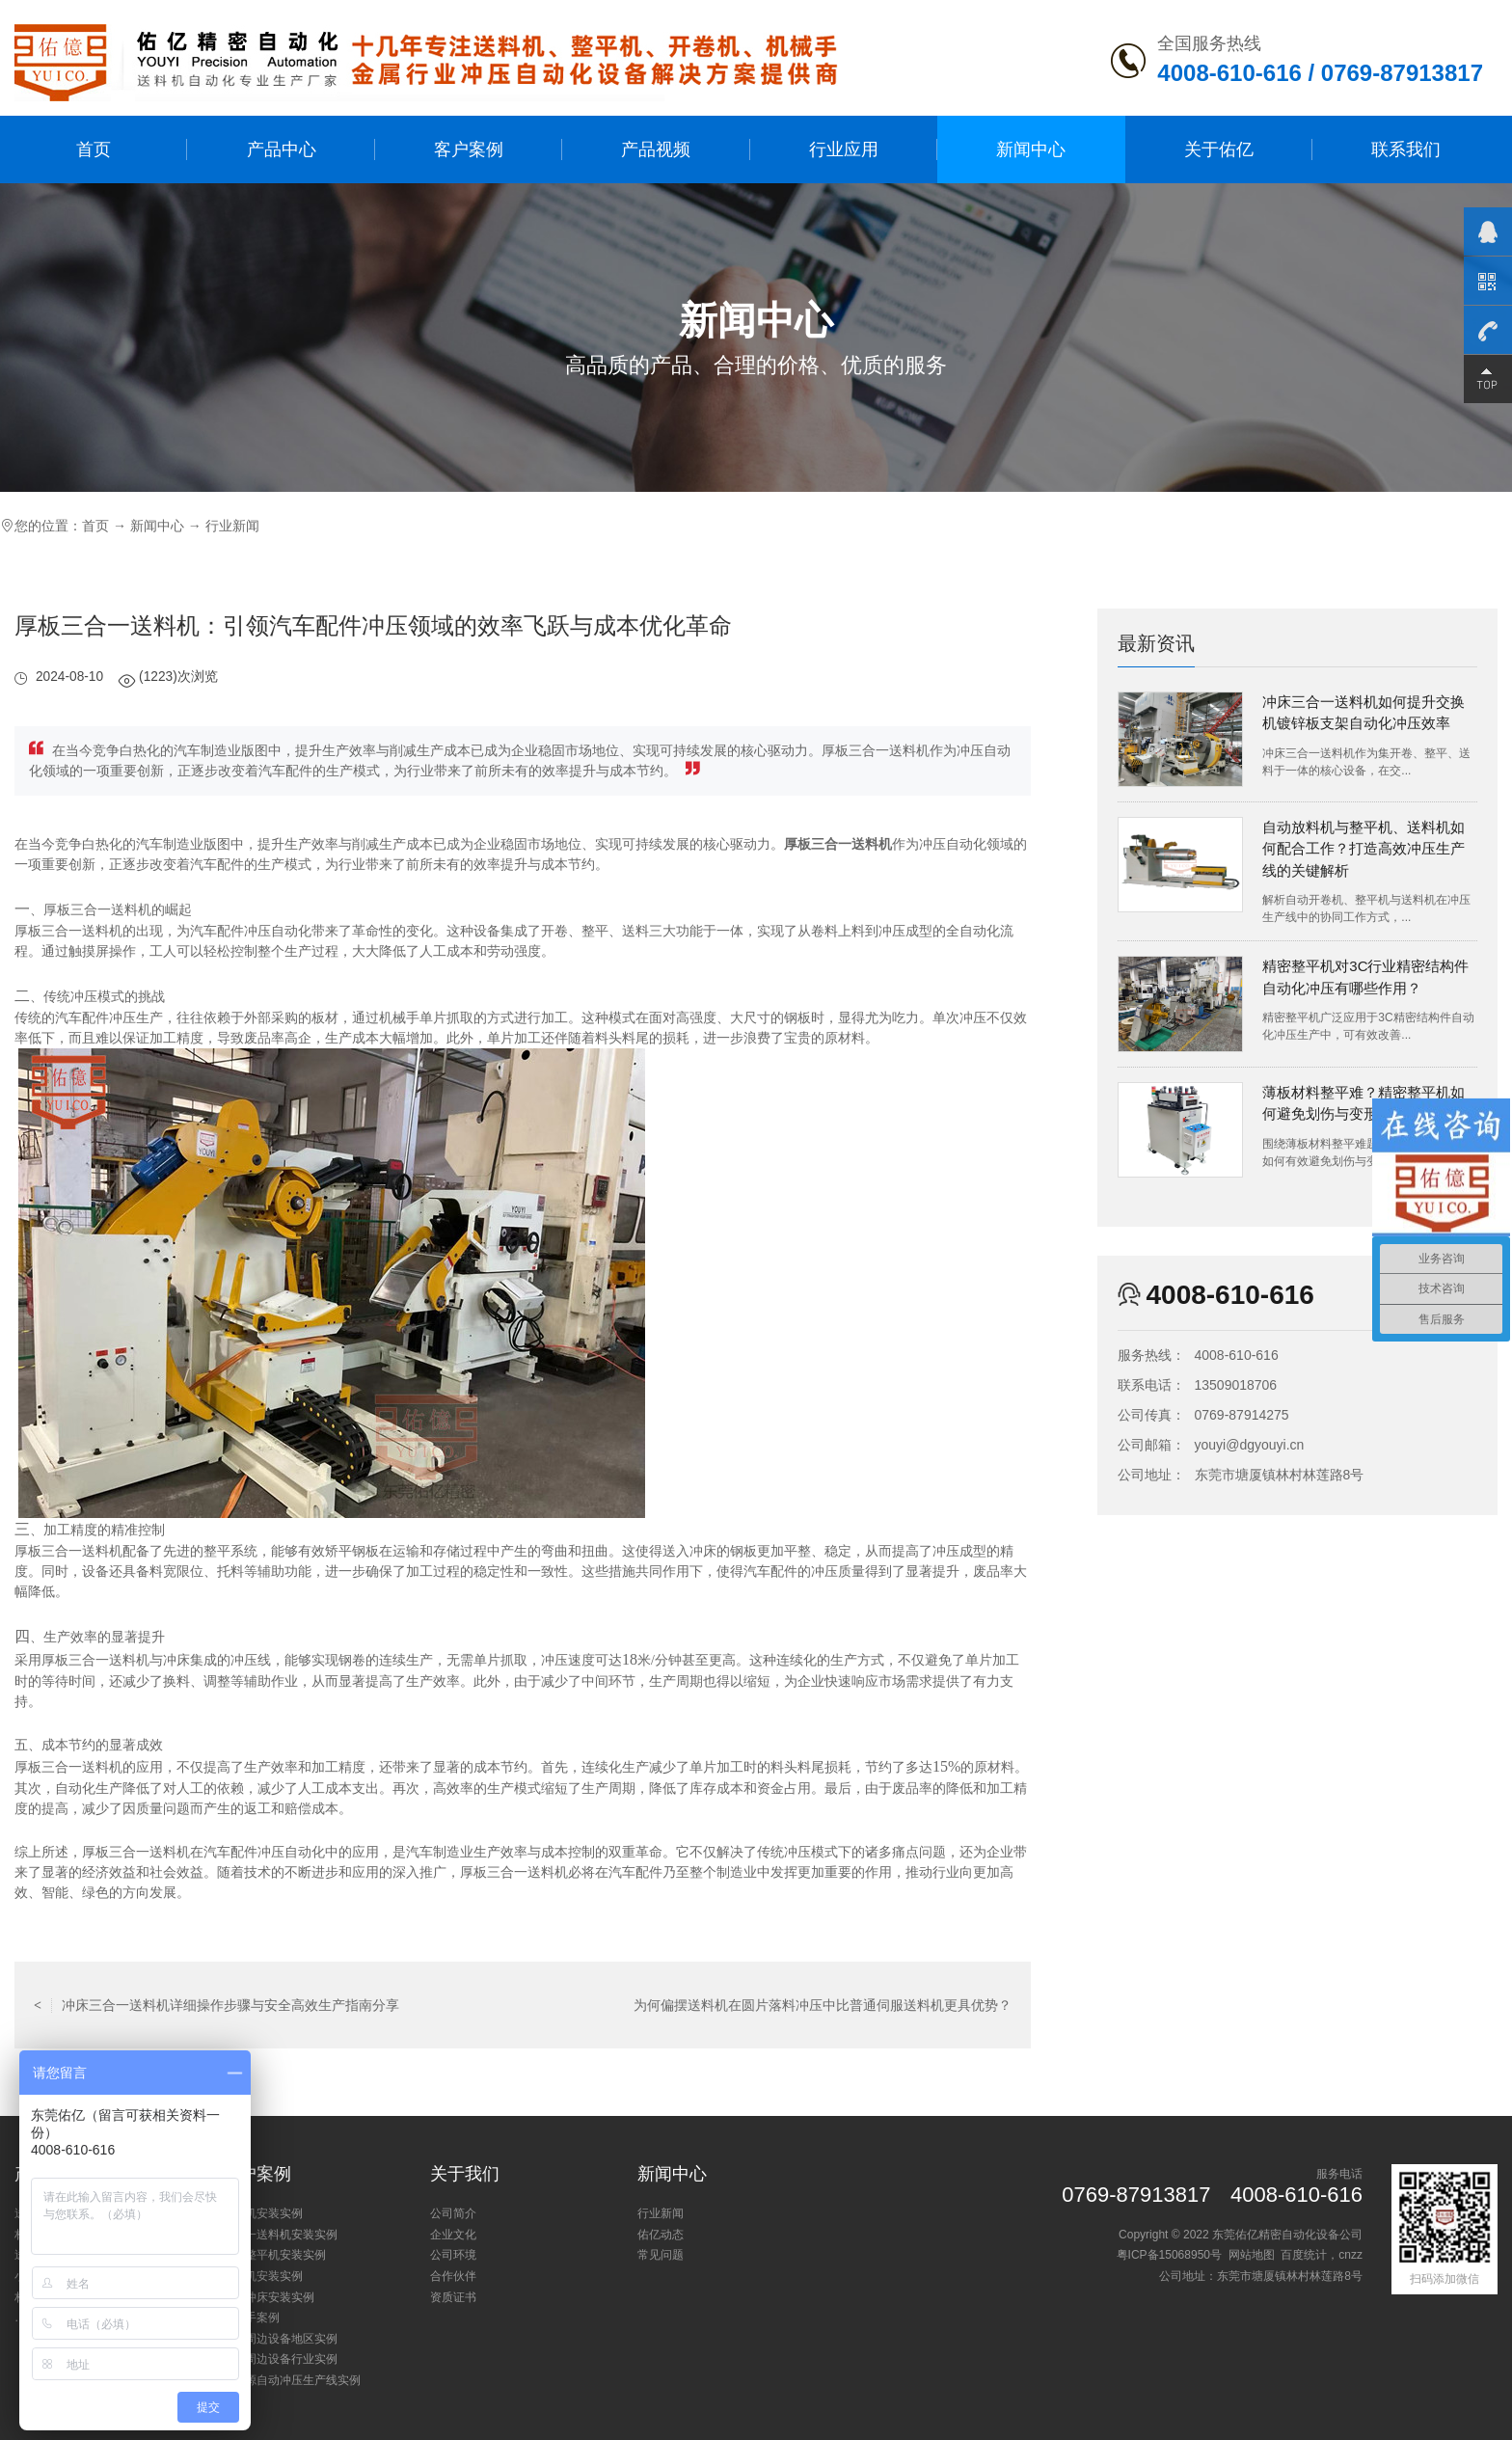 Image resolution: width=1512 pixels, height=2440 pixels. Describe the element at coordinates (453, 2255) in the screenshot. I see `公司环境` at that location.